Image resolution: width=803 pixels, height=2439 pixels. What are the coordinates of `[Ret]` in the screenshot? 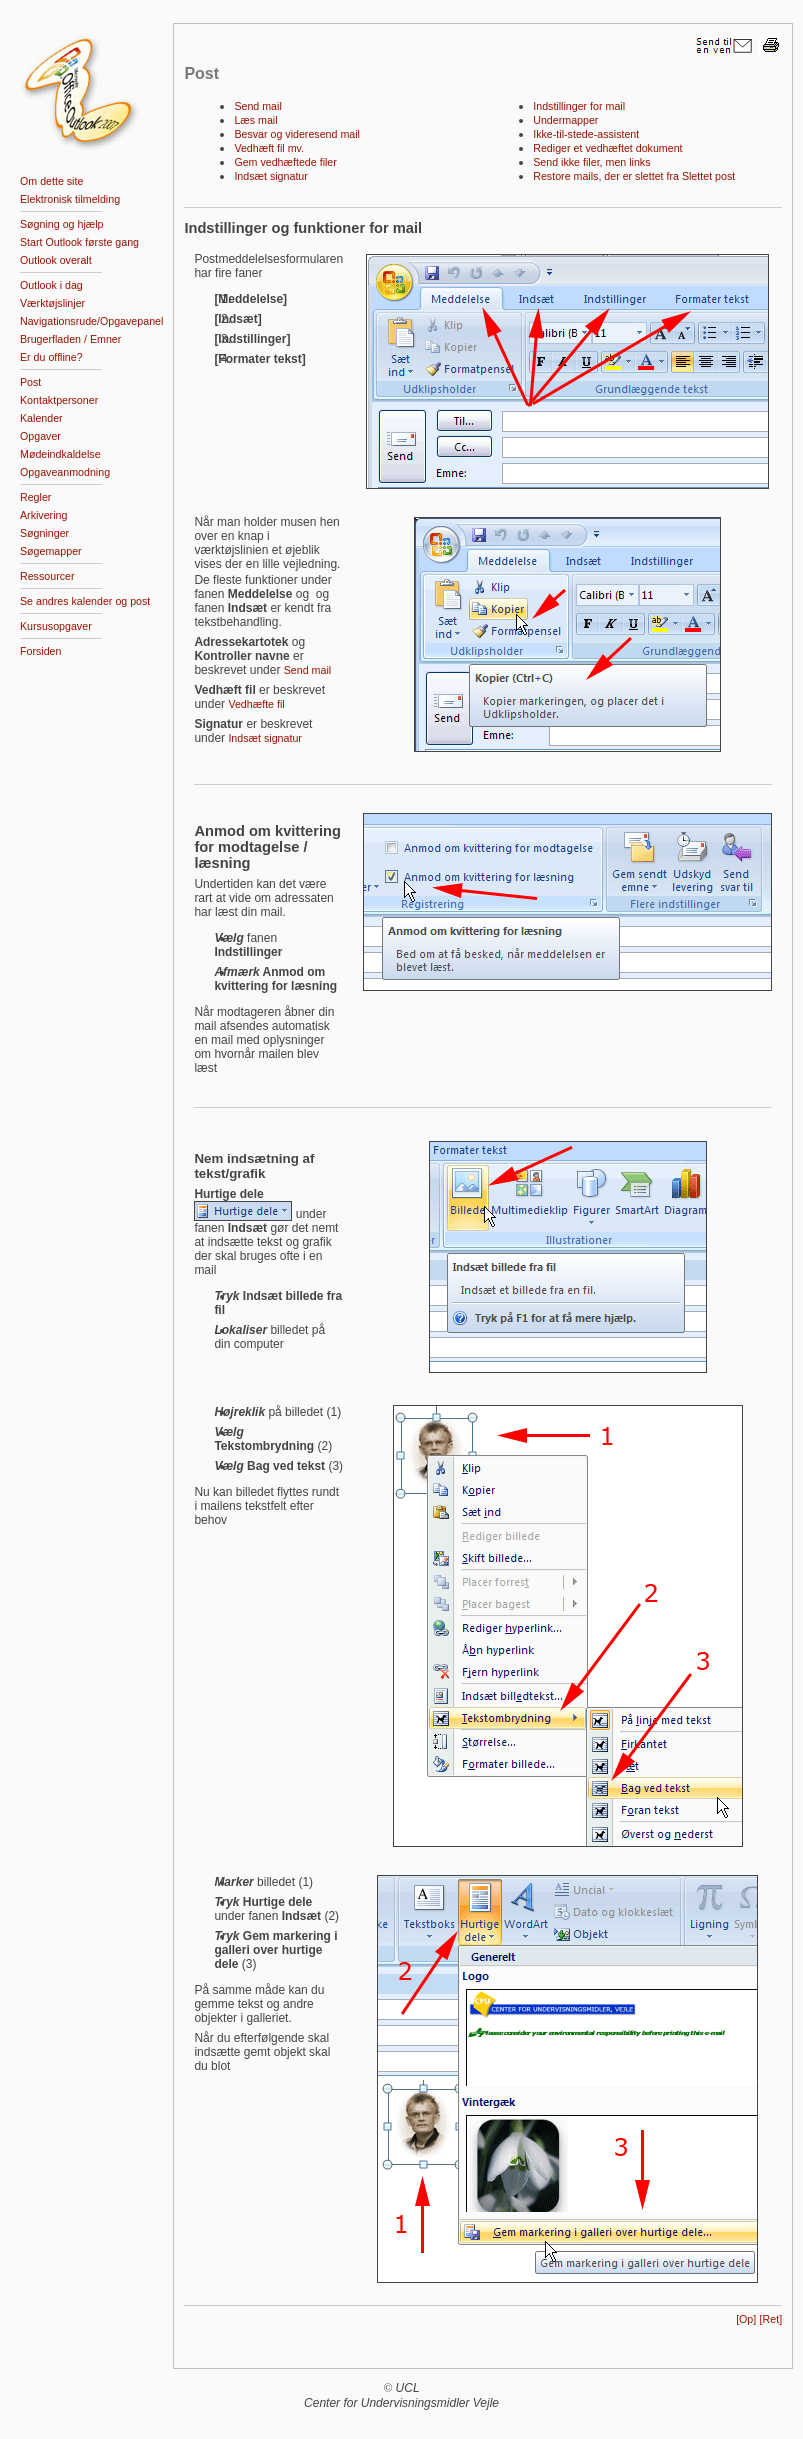 It's located at (771, 2319).